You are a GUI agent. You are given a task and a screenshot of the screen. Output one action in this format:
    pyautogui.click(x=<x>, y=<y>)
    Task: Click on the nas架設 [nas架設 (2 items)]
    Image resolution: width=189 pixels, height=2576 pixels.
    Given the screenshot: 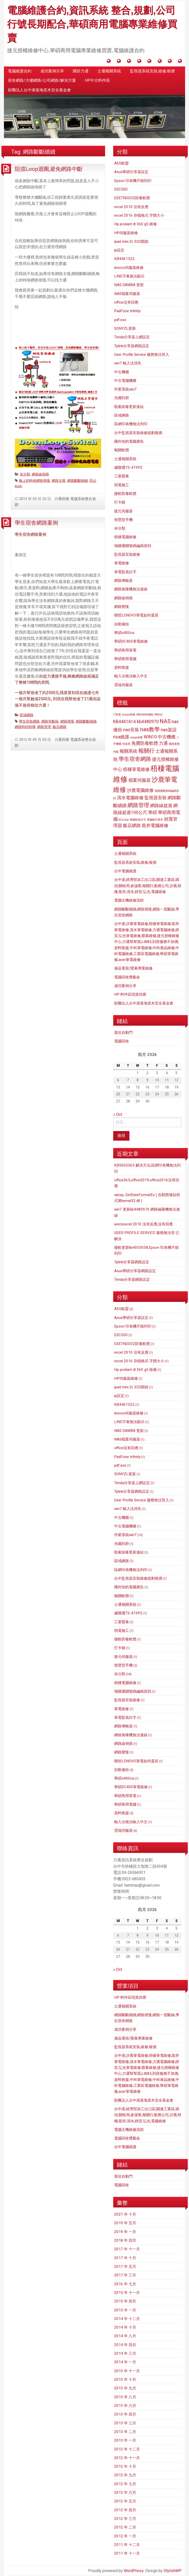 What is the action you would take?
    pyautogui.click(x=169, y=729)
    